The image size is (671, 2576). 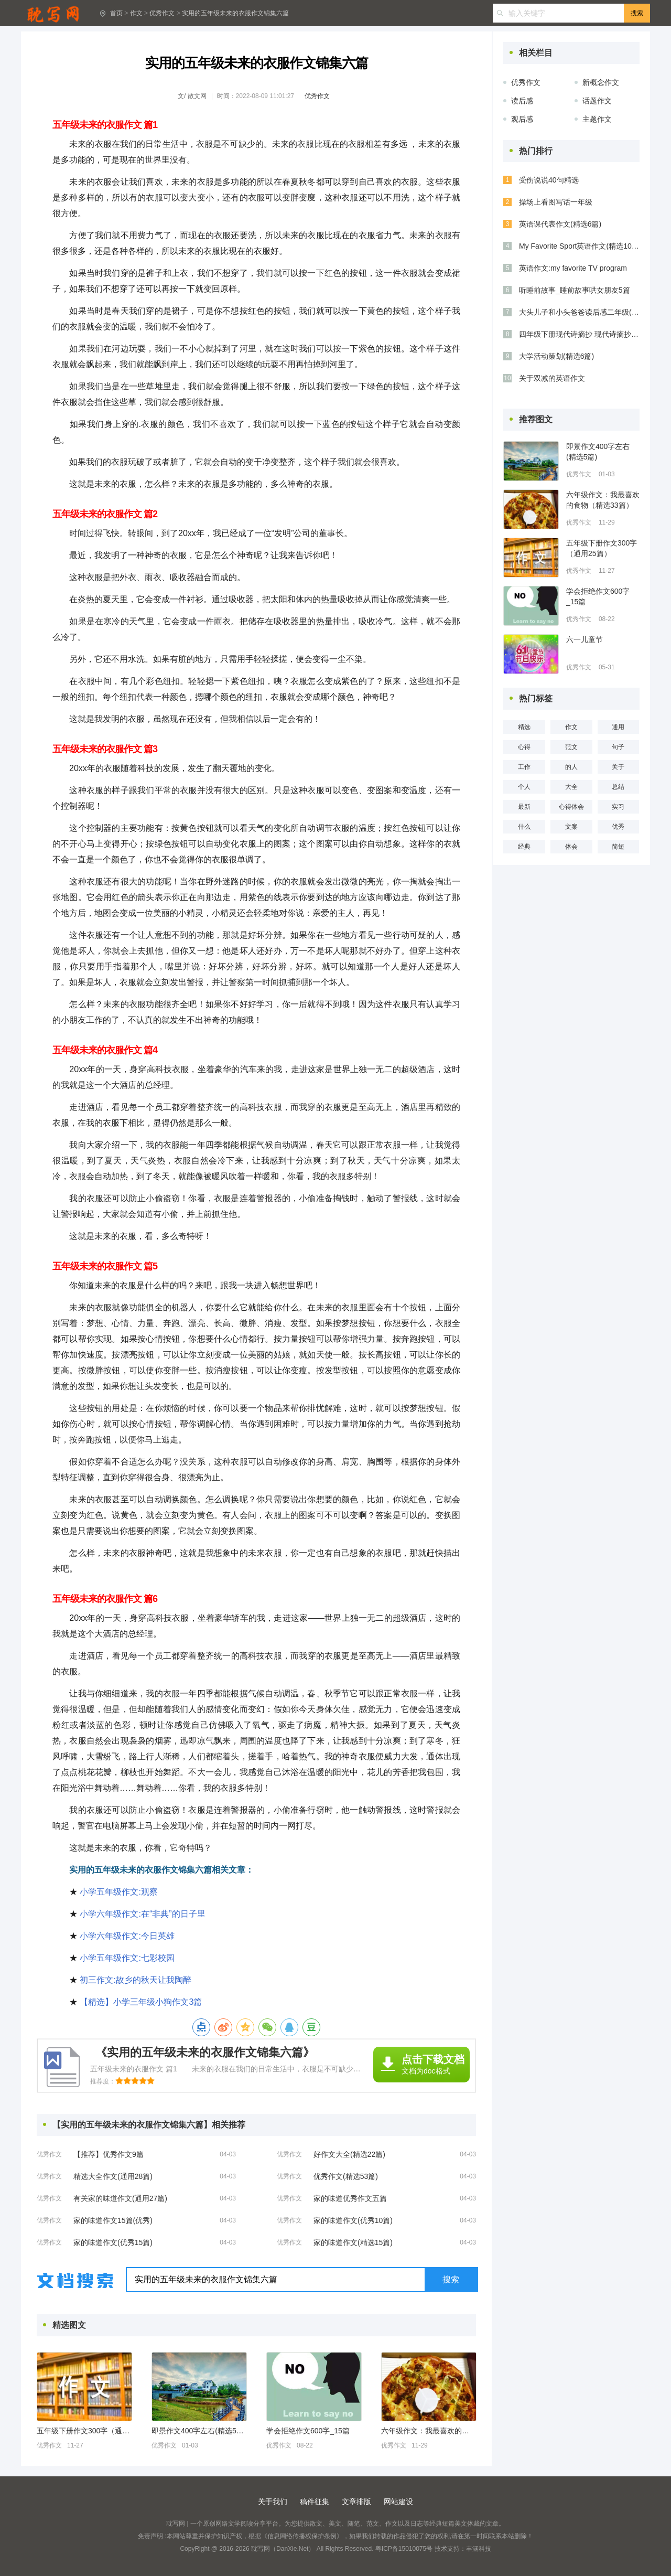 I want to click on 实用的五年级未来的衣服作文锦集六篇, so click(x=235, y=13).